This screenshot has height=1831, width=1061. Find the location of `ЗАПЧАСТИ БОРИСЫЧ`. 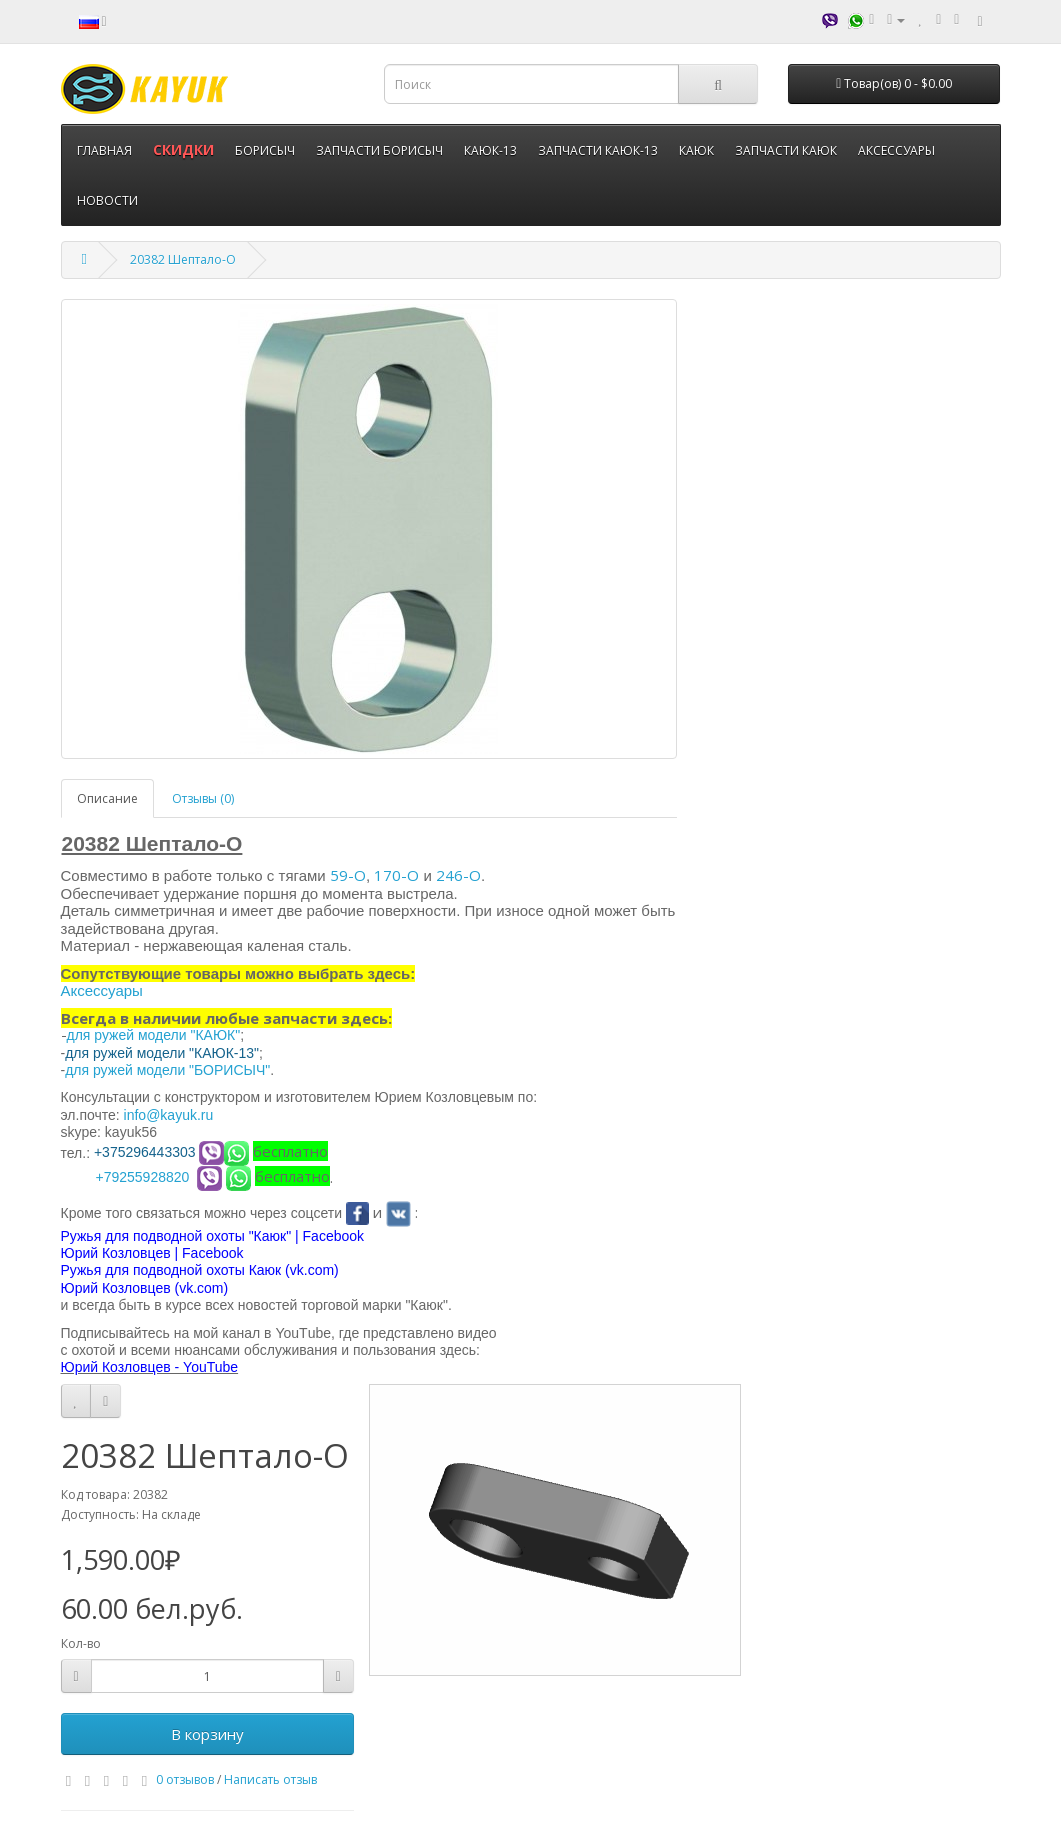

ЗАПЧАСТИ БОРИСЫЧ is located at coordinates (379, 150).